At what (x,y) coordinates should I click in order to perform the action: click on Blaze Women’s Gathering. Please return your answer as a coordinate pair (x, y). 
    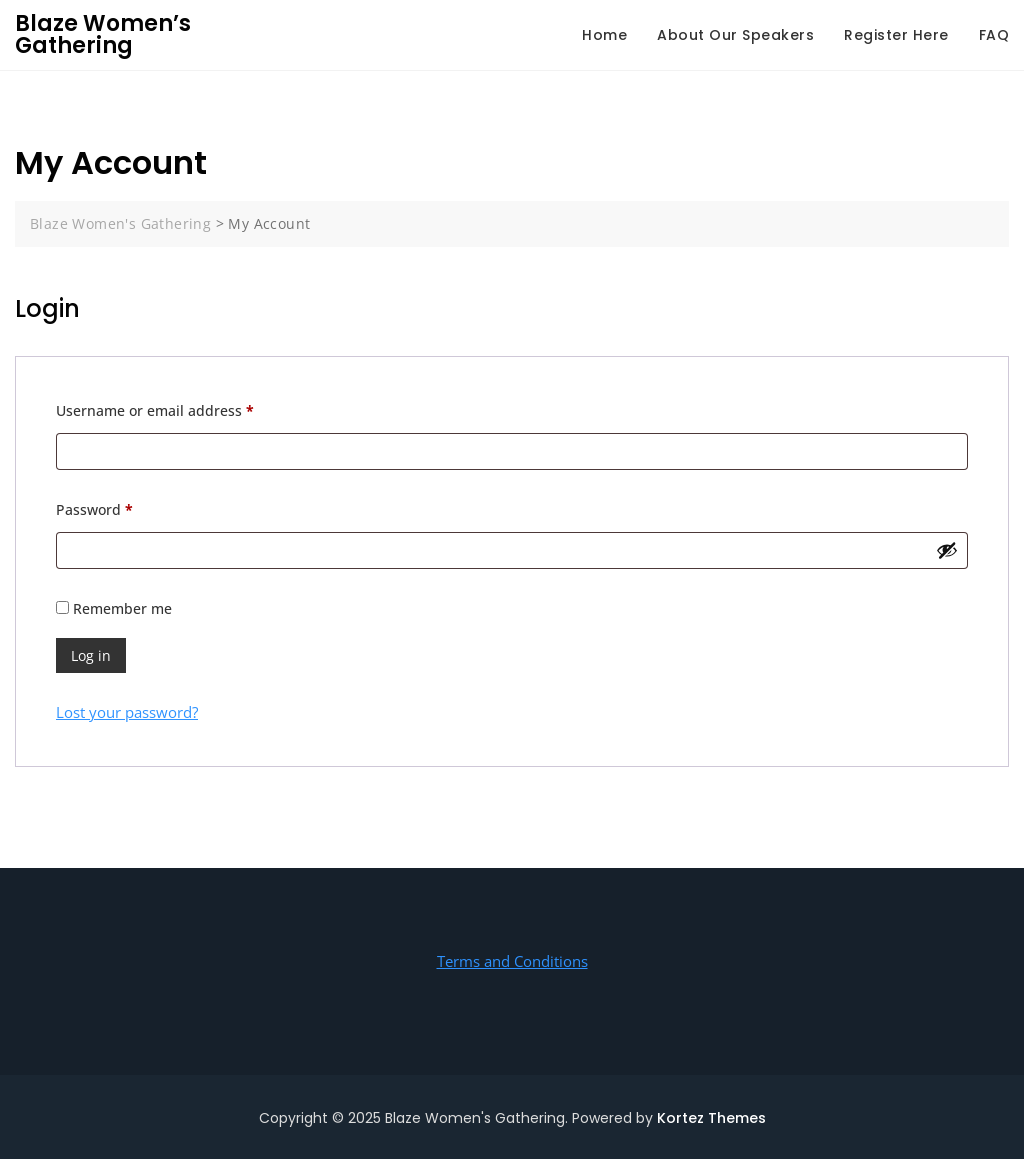
    Looking at the image, I should click on (103, 34).